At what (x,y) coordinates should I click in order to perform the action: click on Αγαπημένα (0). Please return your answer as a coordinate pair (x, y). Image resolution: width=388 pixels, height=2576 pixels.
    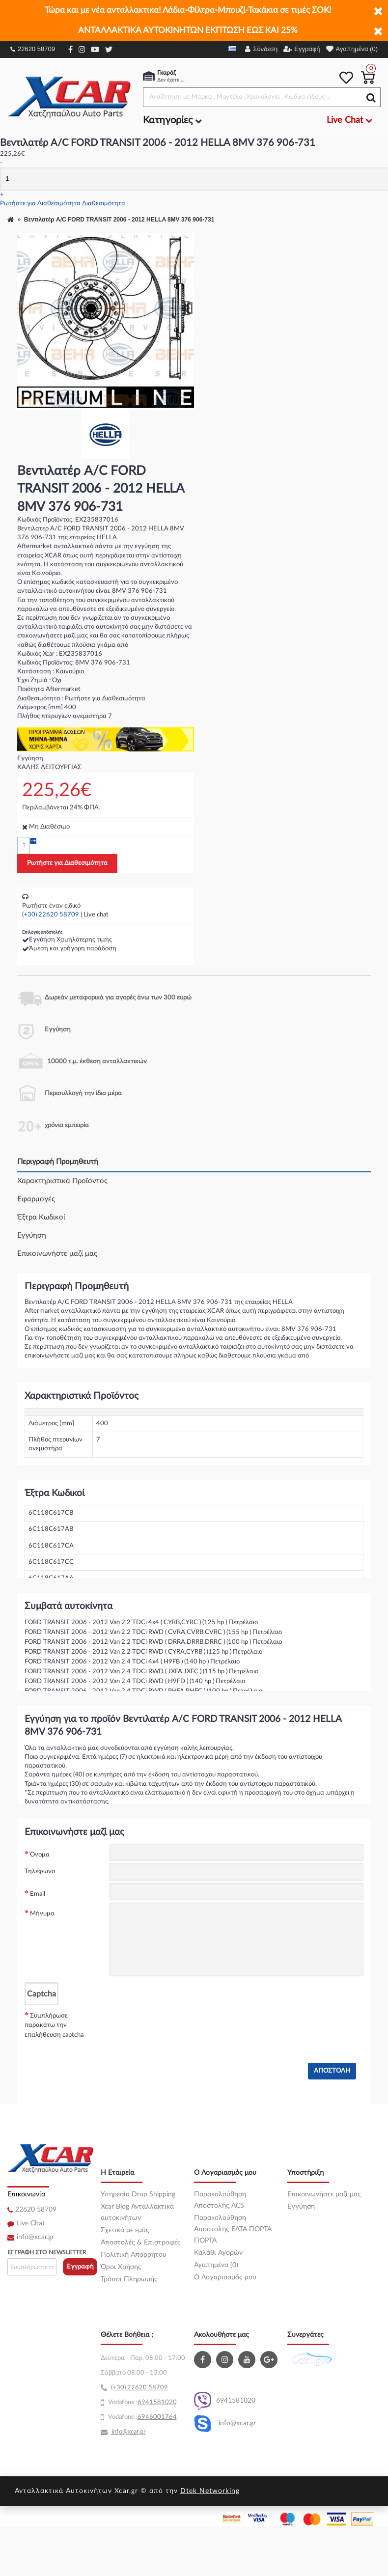
    Looking at the image, I should click on (216, 2265).